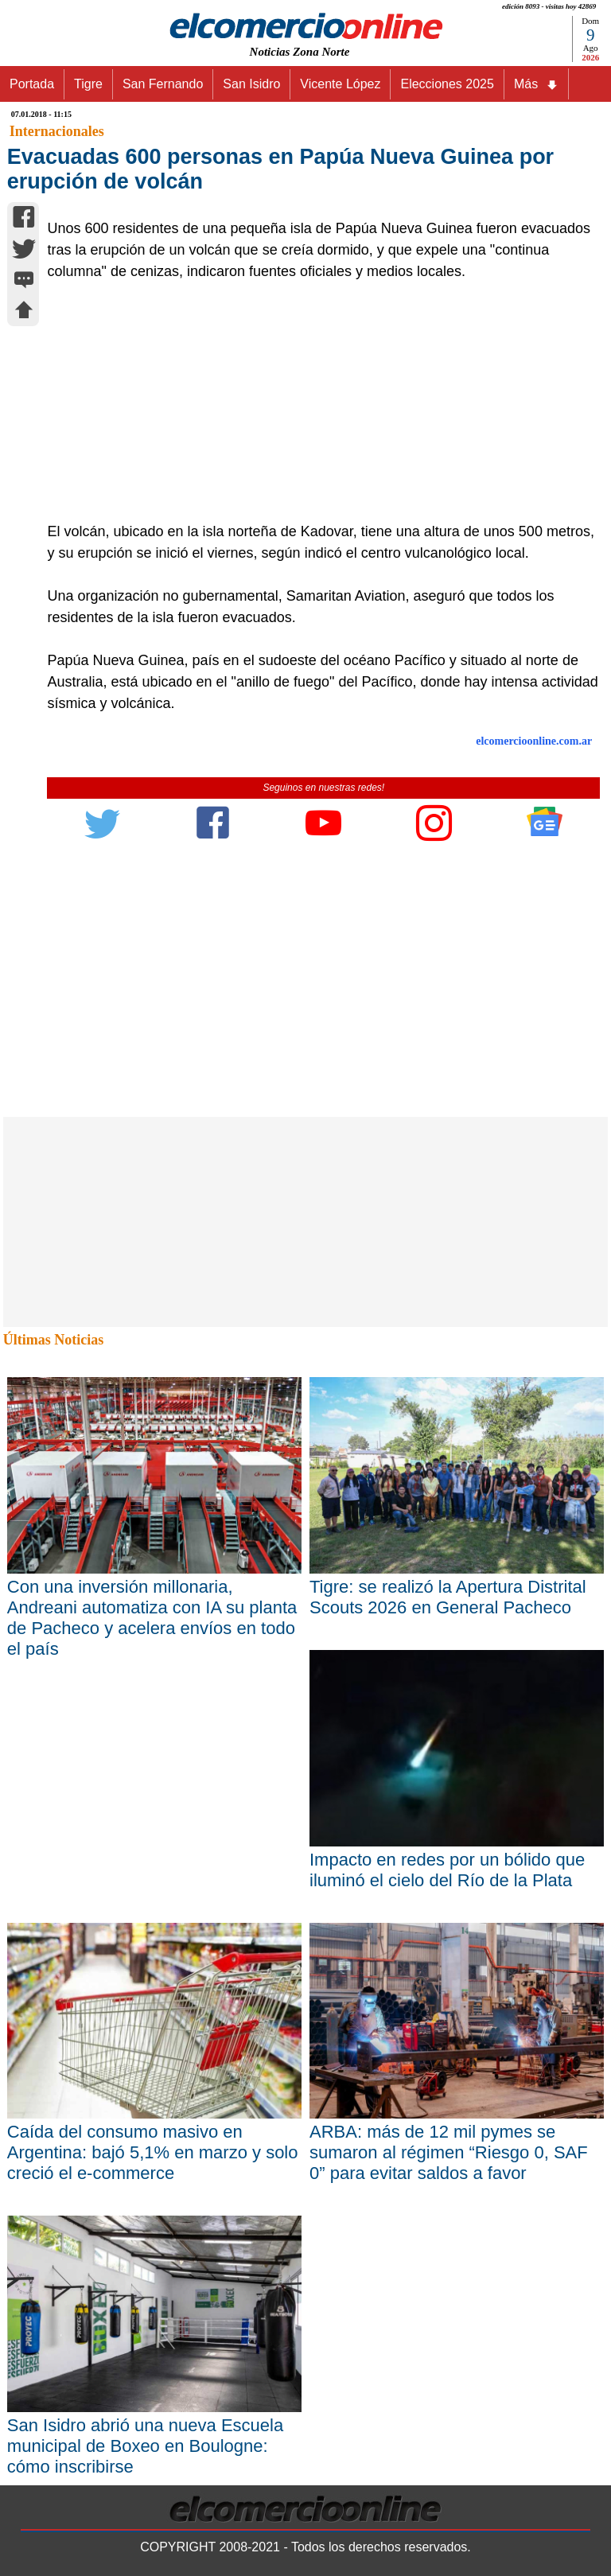  Describe the element at coordinates (447, 1870) in the screenshot. I see `Impacto en redes por un bólido que iluminó el cielo del Río de la Plata` at that location.